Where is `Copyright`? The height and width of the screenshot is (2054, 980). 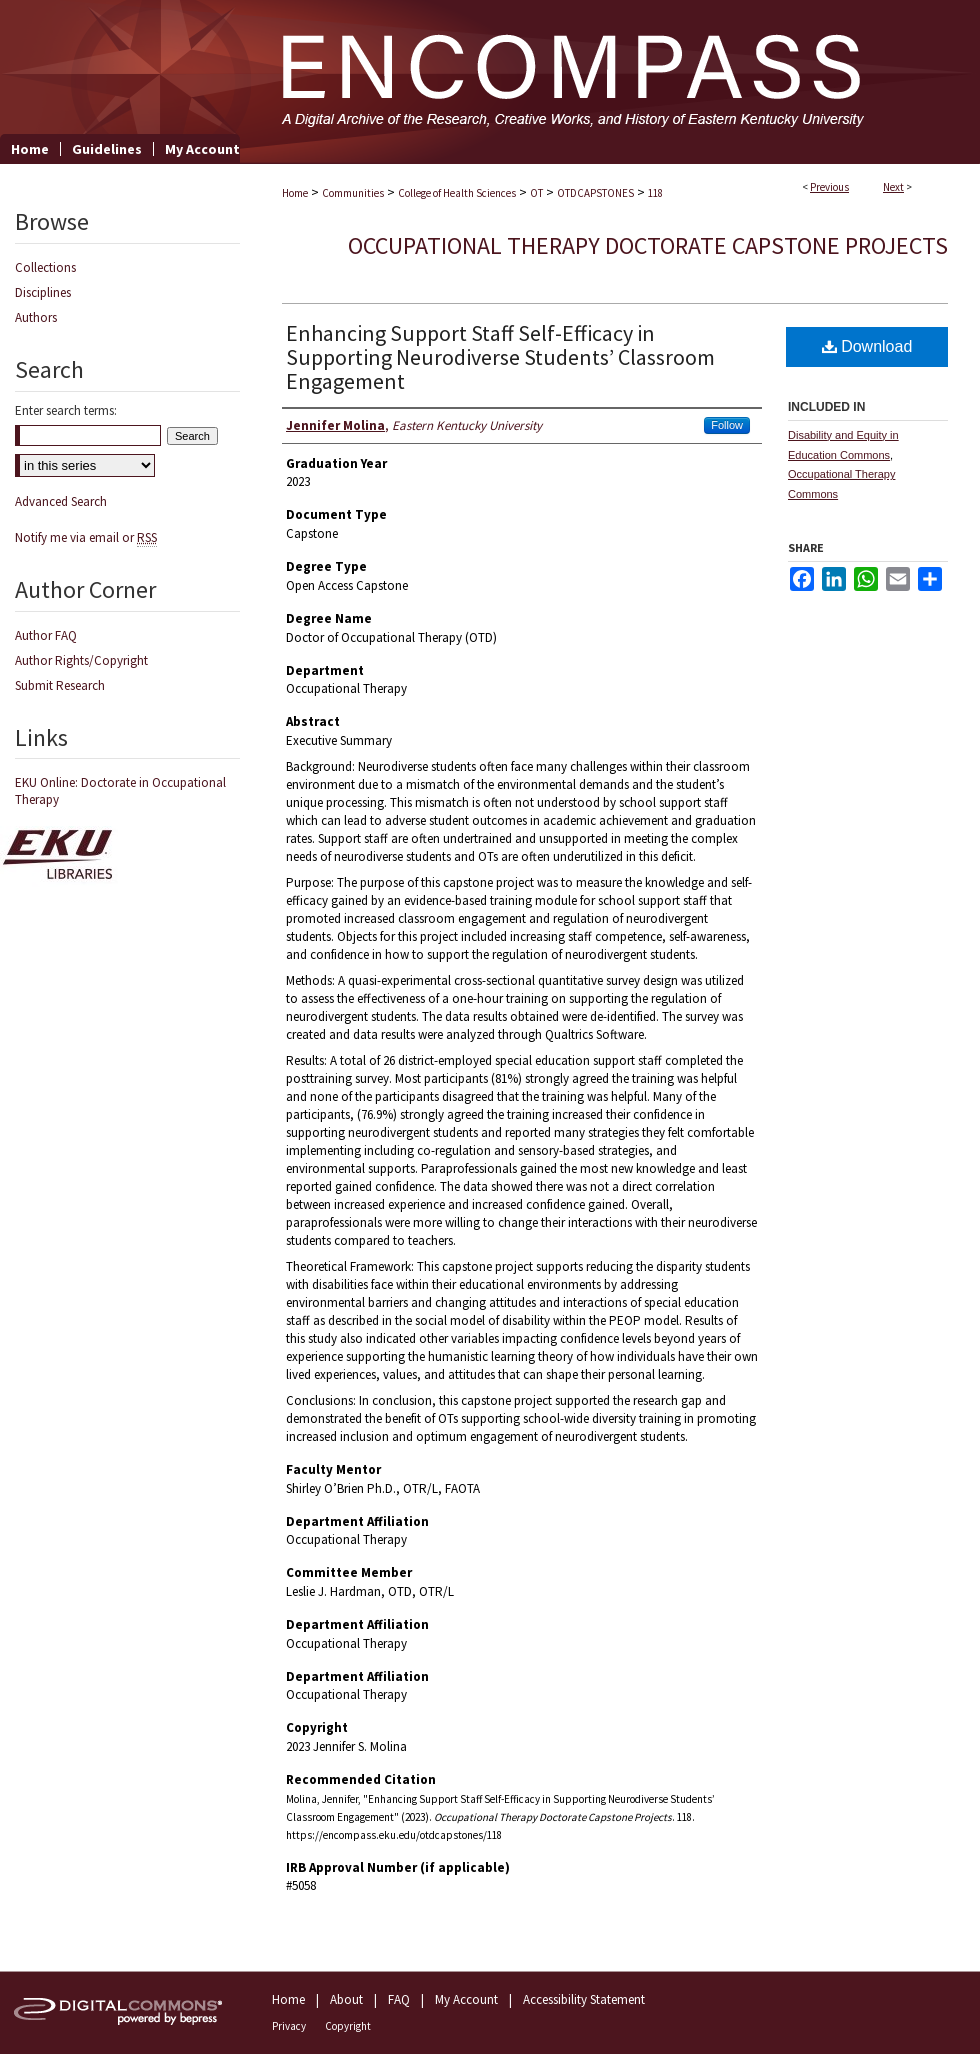 Copyright is located at coordinates (348, 2026).